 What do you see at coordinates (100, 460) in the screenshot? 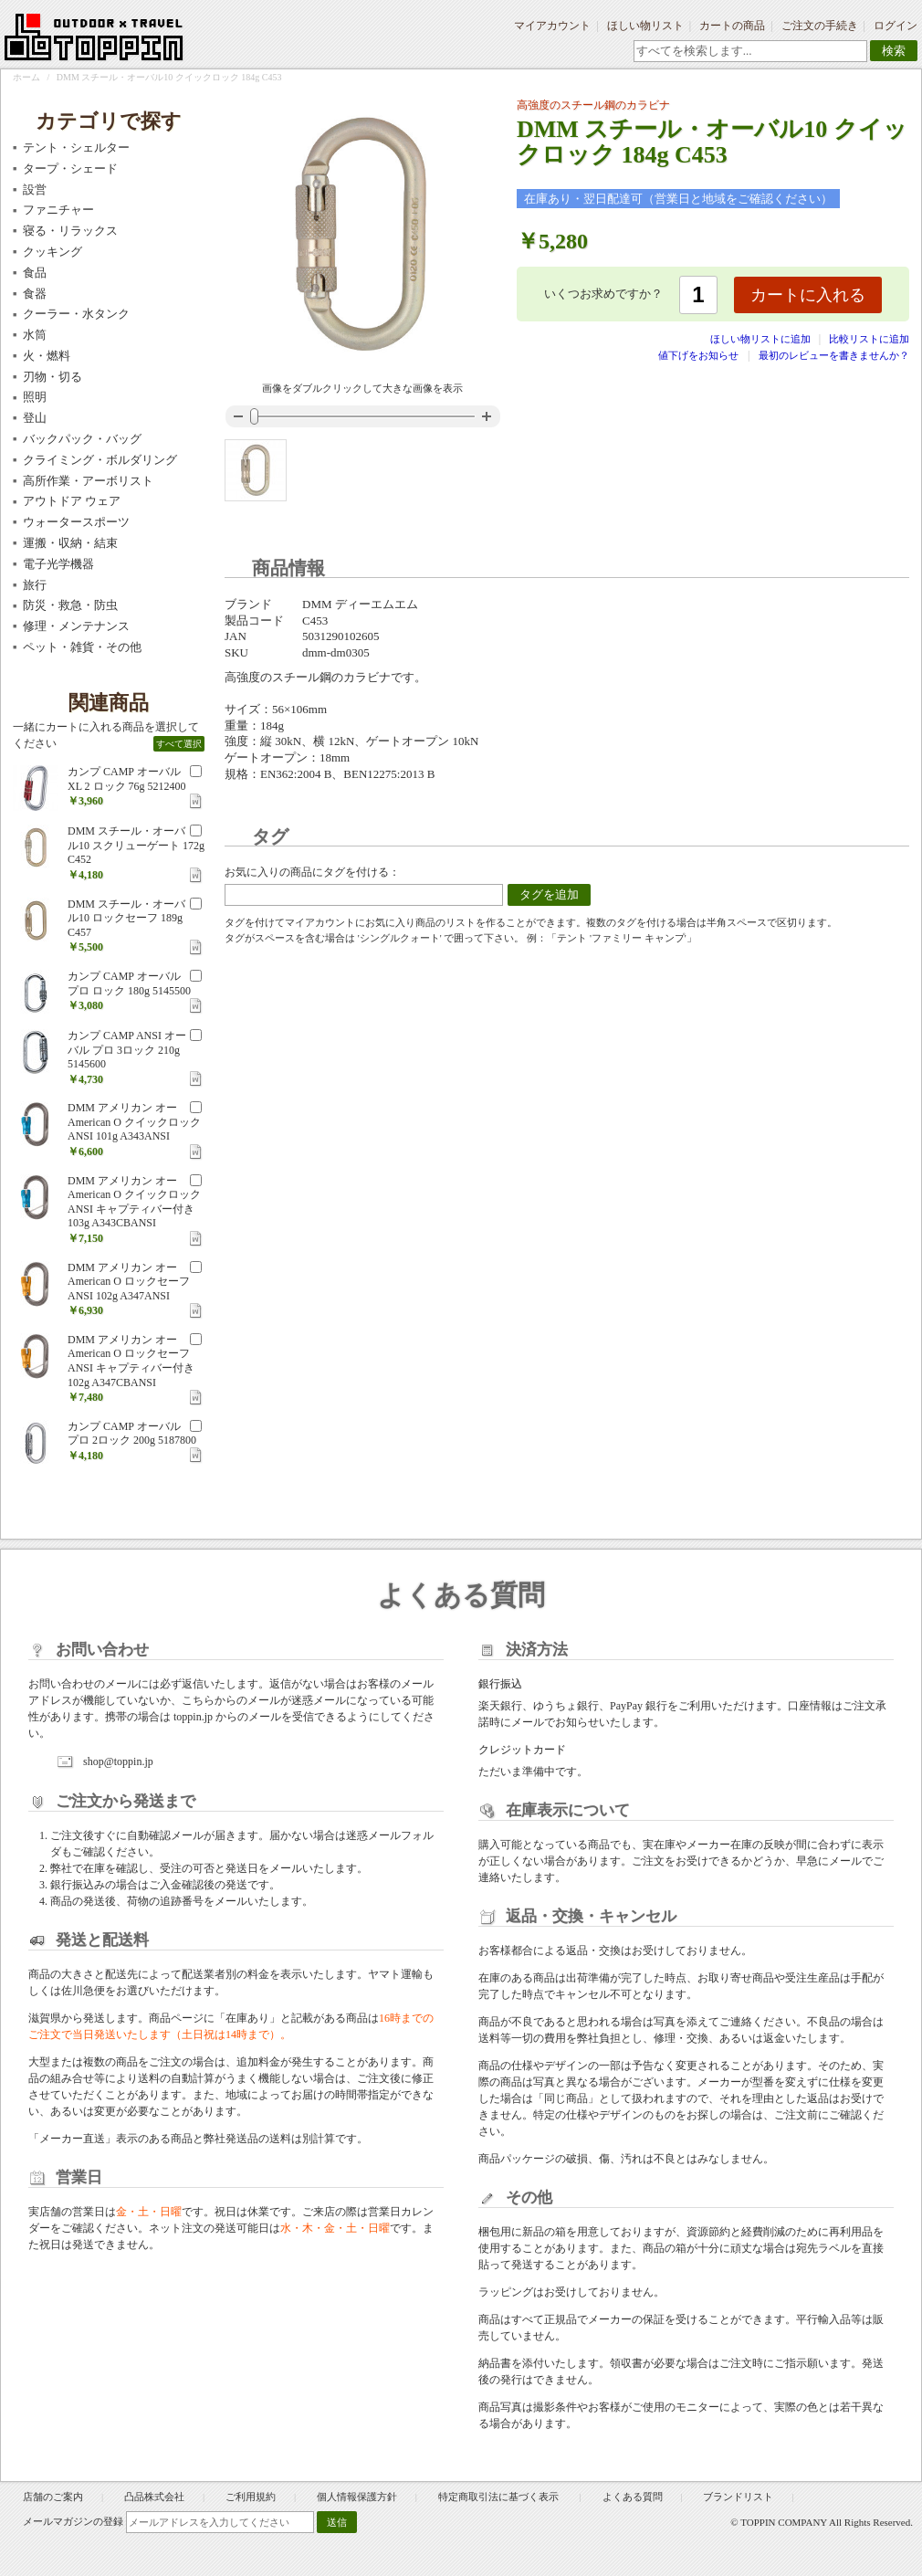
I see `クライミング・ボルダリング` at bounding box center [100, 460].